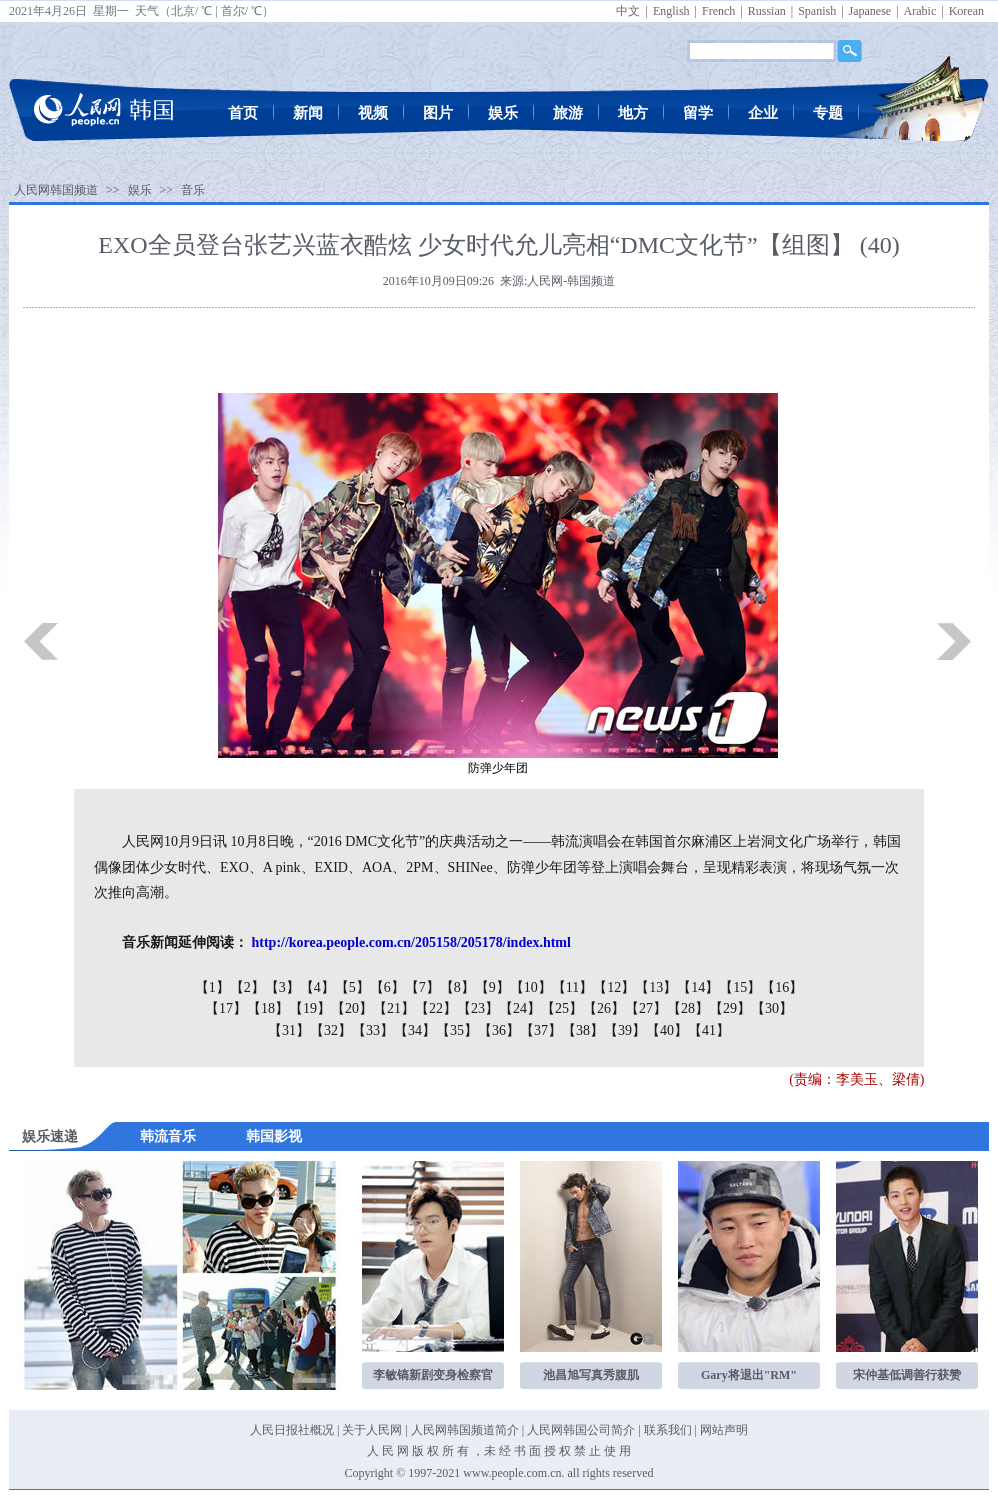 The width and height of the screenshot is (998, 1500). I want to click on 【20】, so click(352, 1008).